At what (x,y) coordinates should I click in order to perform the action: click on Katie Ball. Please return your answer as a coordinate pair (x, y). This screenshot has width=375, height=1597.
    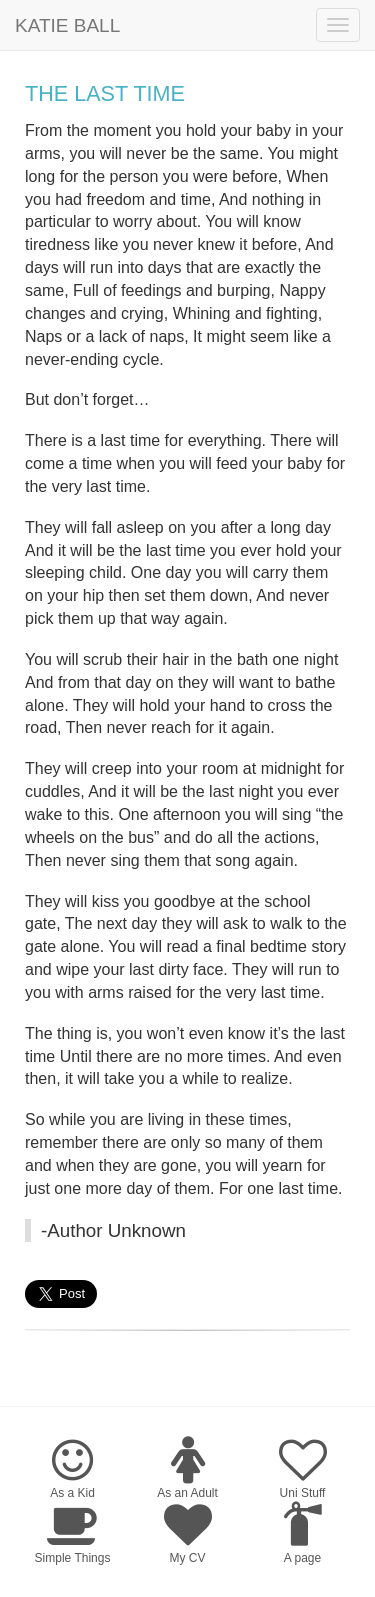
    Looking at the image, I should click on (67, 25).